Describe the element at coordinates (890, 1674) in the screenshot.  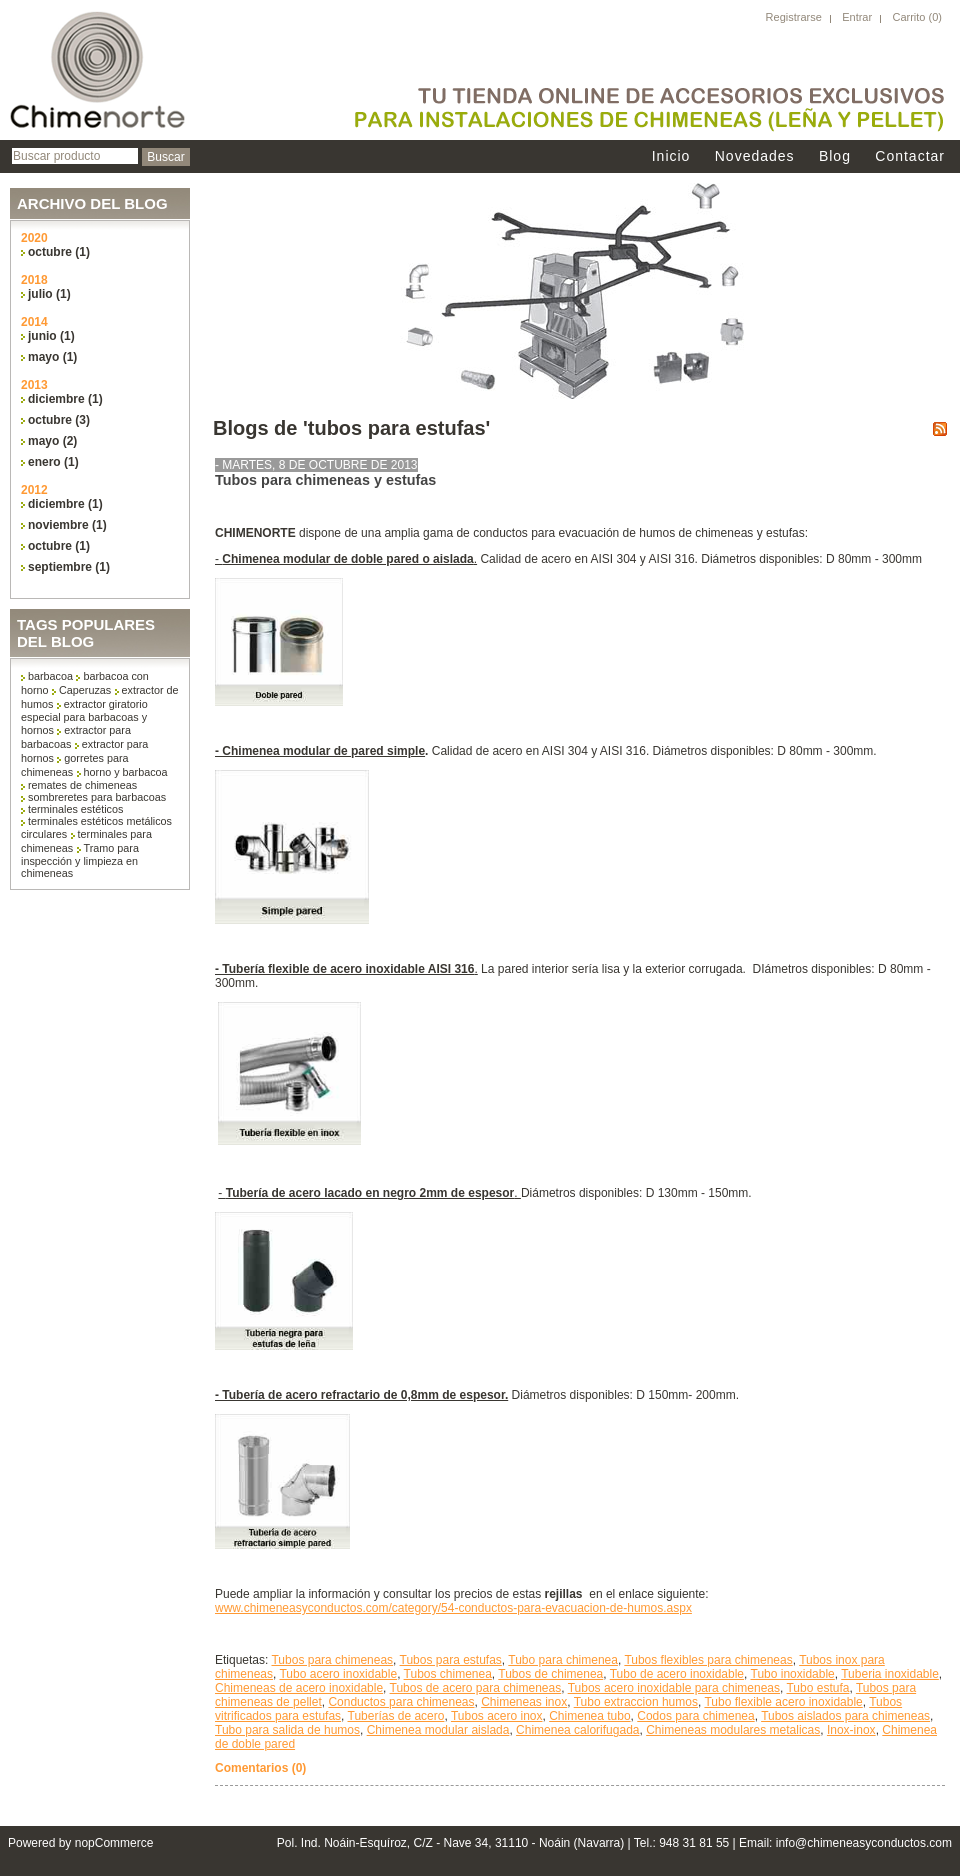
I see `Tuberia inoxidable` at that location.